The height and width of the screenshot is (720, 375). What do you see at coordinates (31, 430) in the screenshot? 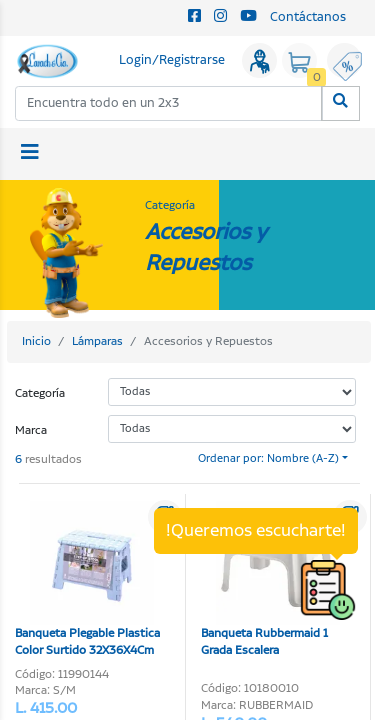
I see `Marca` at bounding box center [31, 430].